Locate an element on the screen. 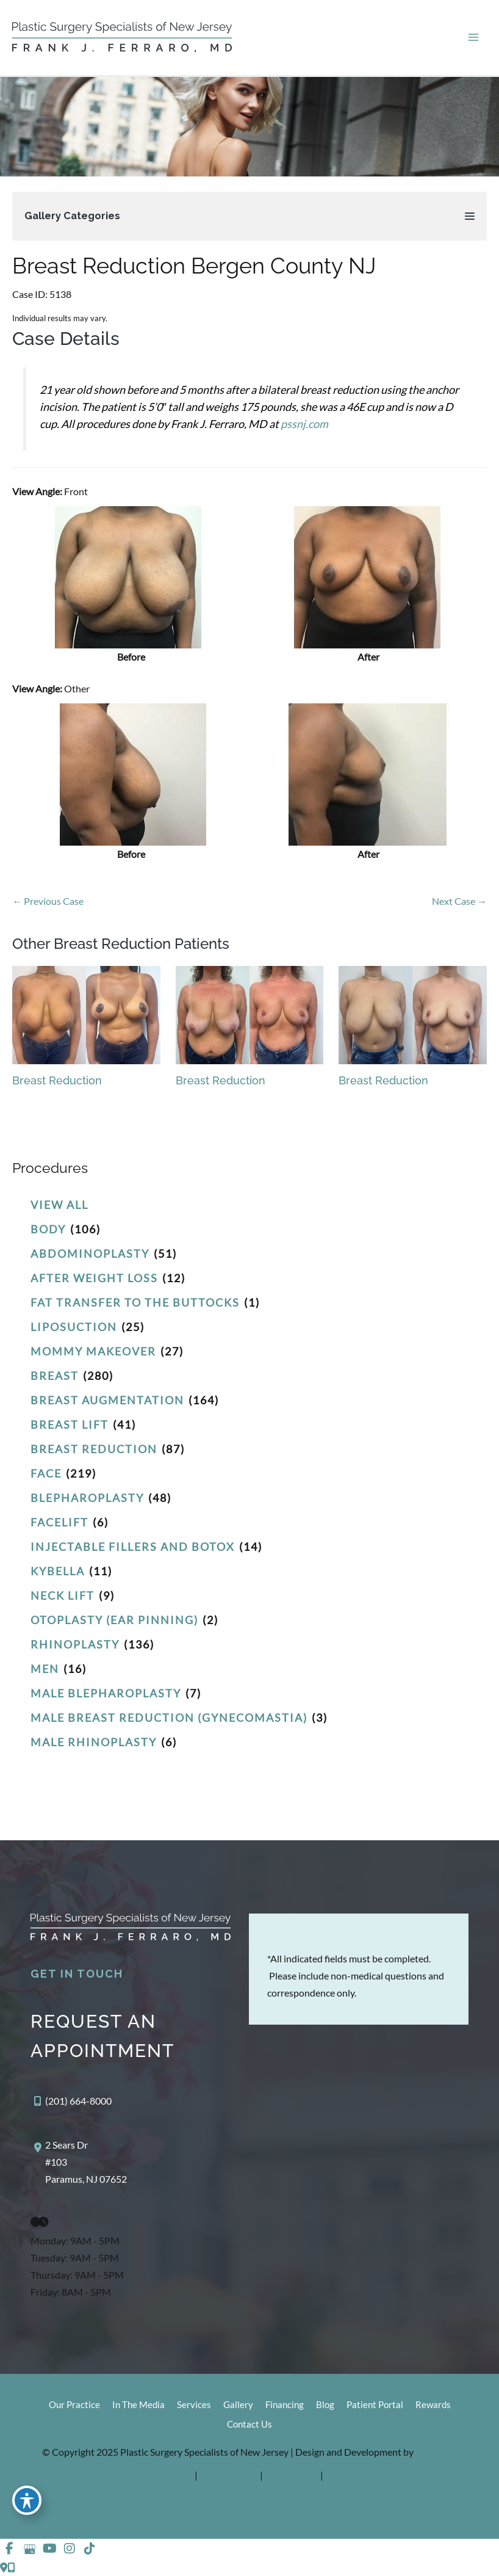 This screenshot has height=2576, width=499. Facelift is located at coordinates (59, 1522).